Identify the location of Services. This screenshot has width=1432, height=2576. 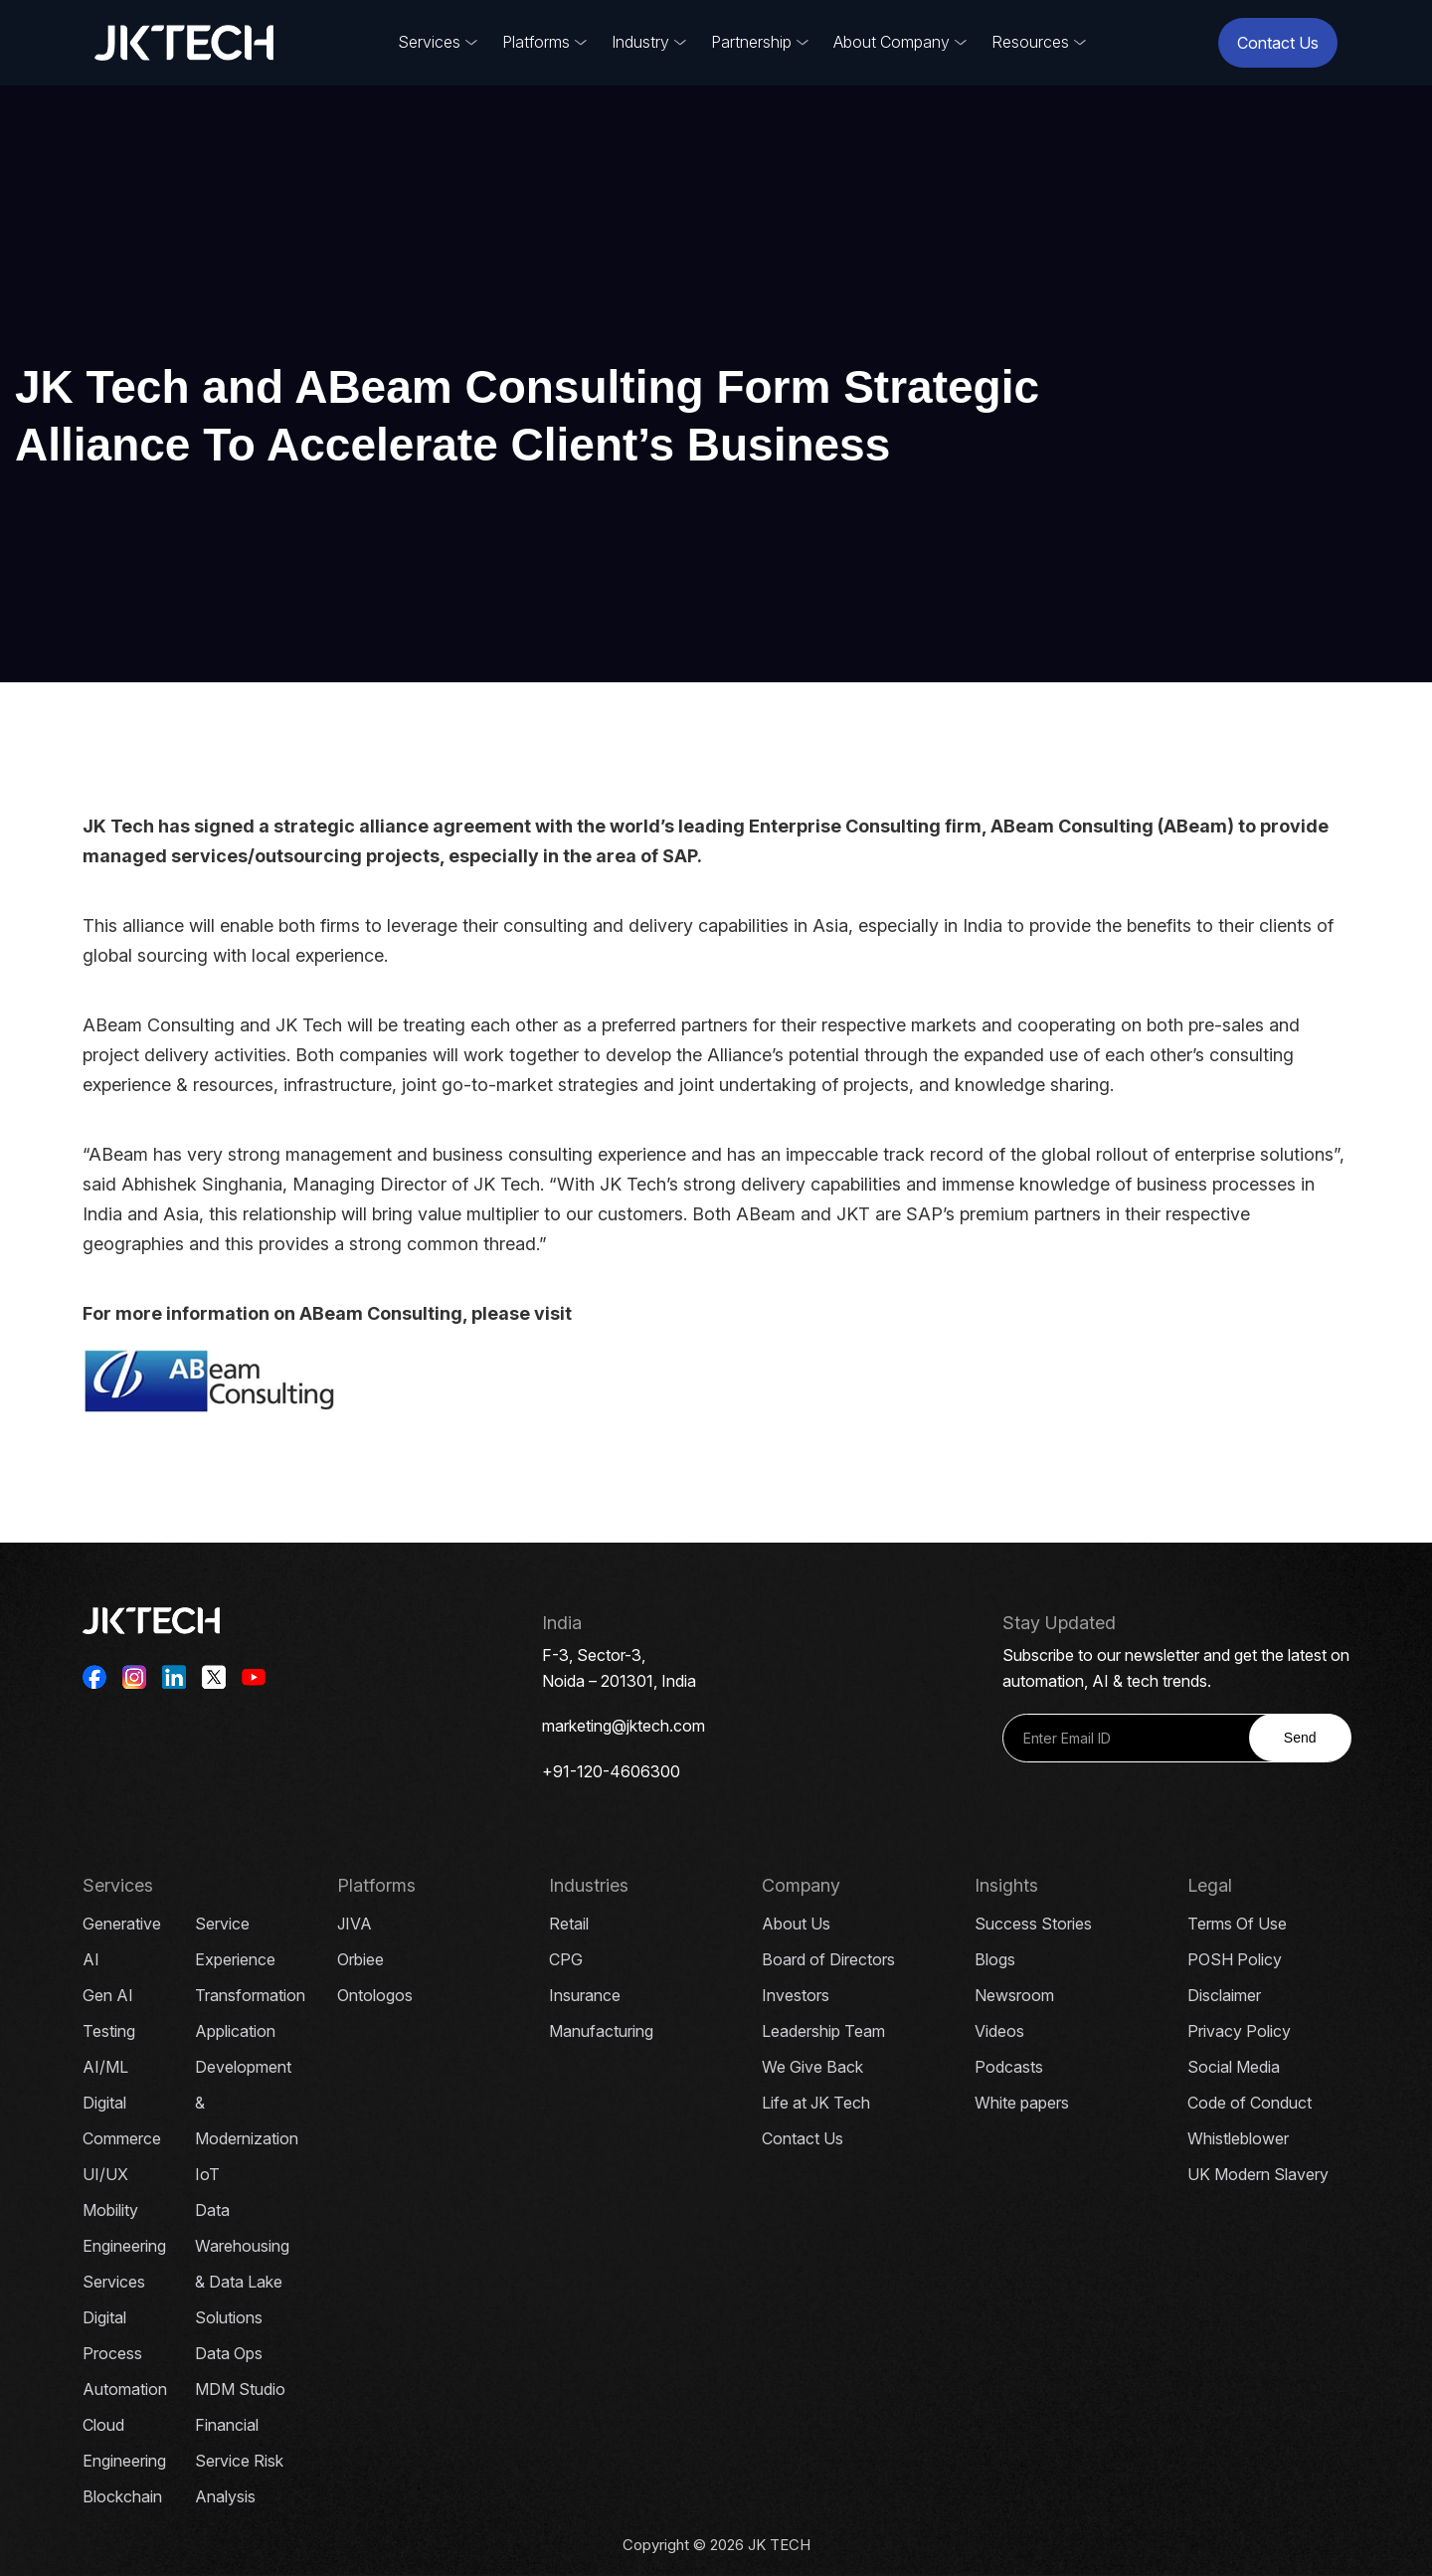
(429, 42).